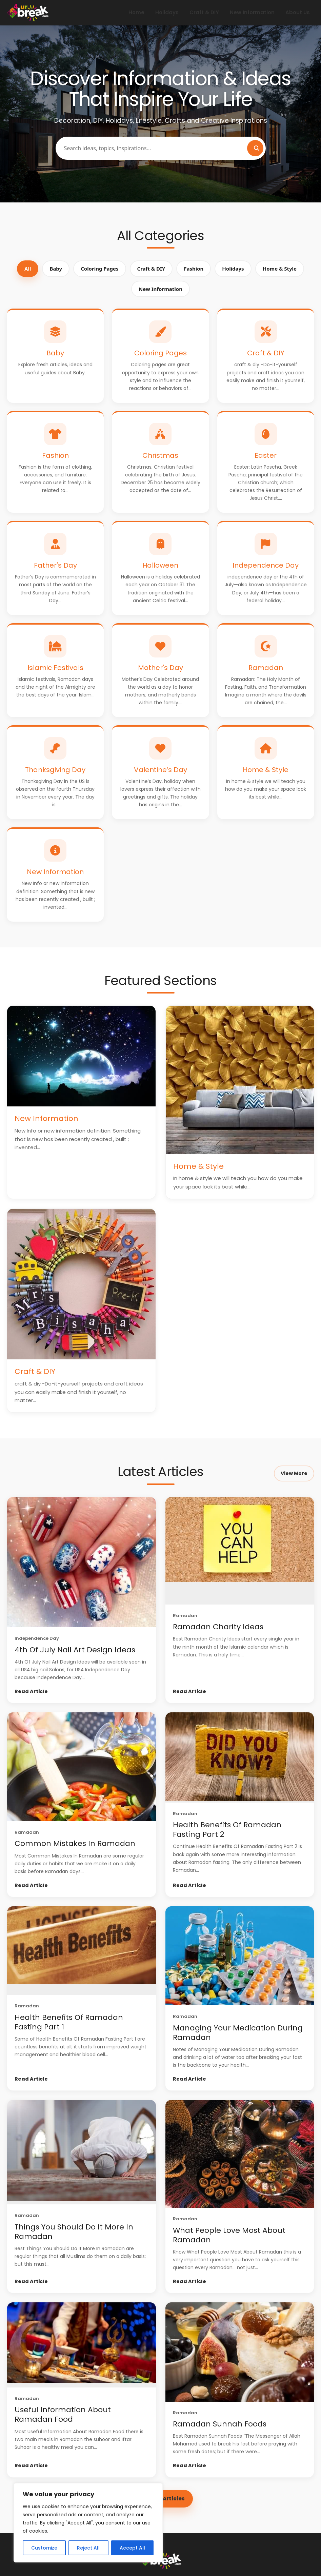 This screenshot has height=2576, width=321. Describe the element at coordinates (63, 2414) in the screenshot. I see `Useful Information About Ramadan Food` at that location.